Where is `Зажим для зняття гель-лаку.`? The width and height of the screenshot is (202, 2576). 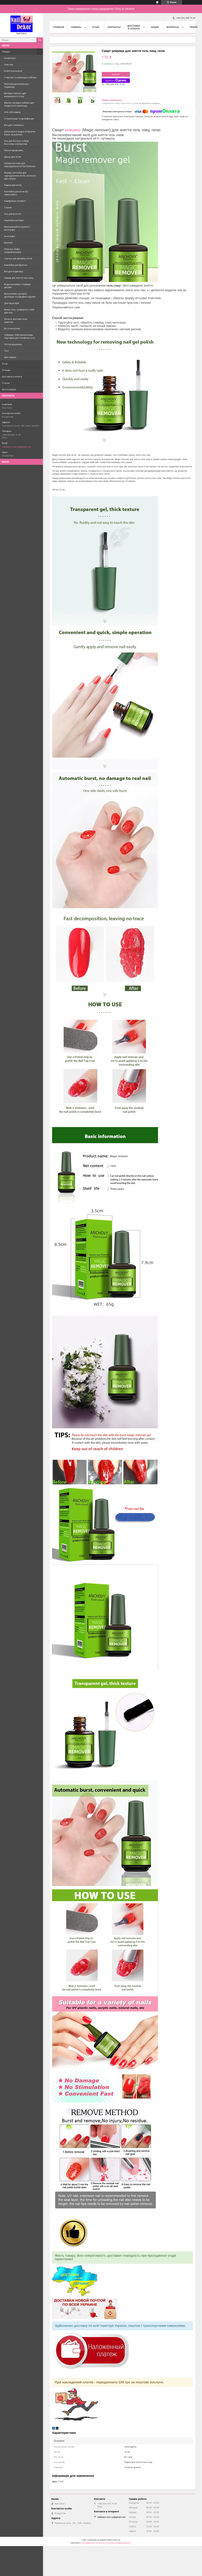
Зажим для зняття гель-лаку. is located at coordinates (19, 277).